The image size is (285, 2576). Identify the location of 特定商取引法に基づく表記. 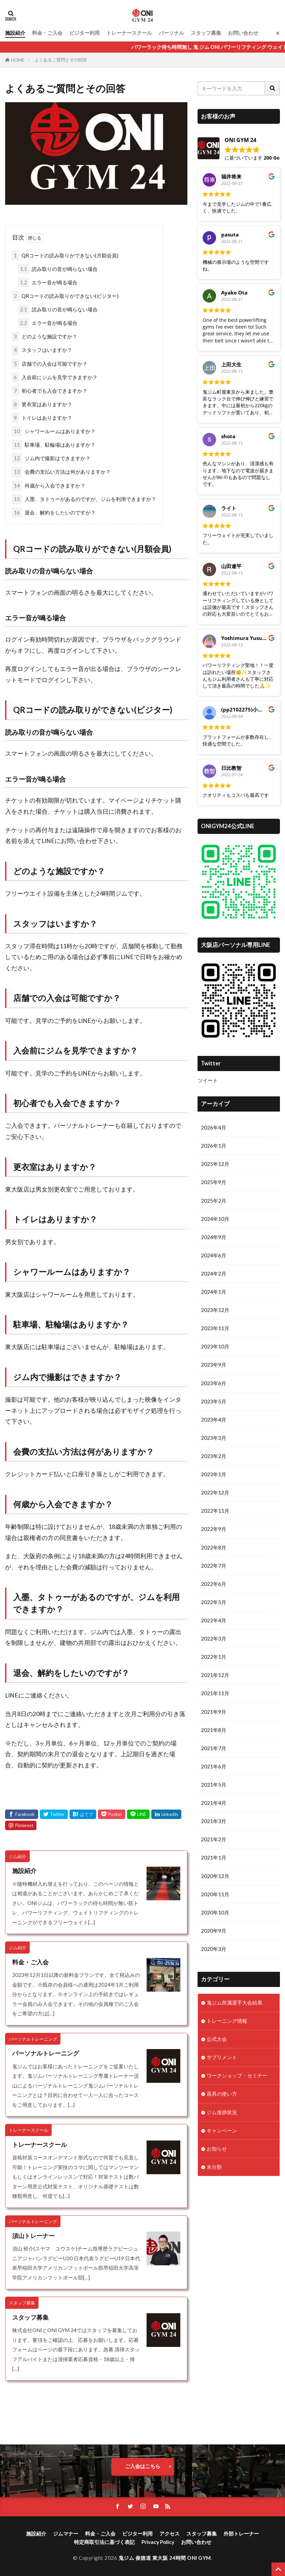
(104, 2542).